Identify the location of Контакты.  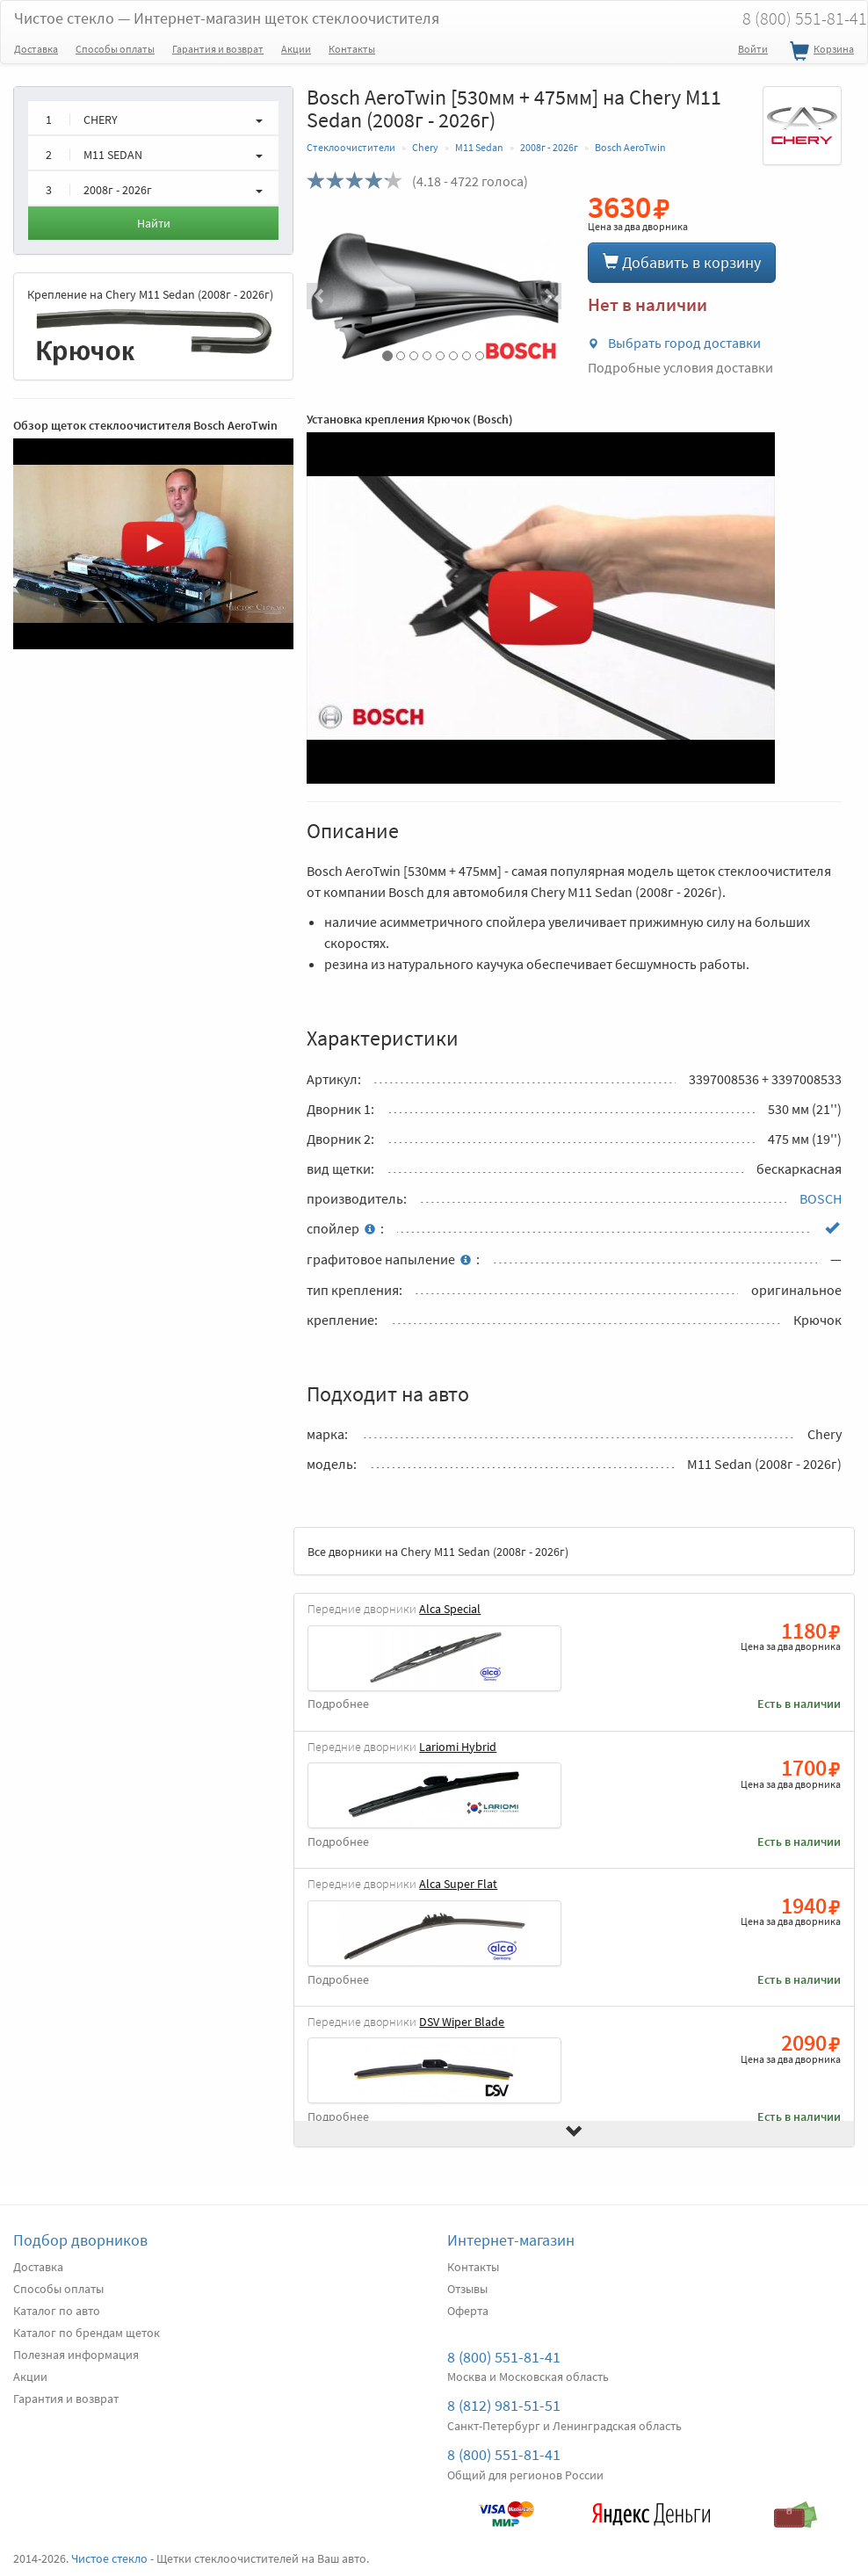
(352, 48).